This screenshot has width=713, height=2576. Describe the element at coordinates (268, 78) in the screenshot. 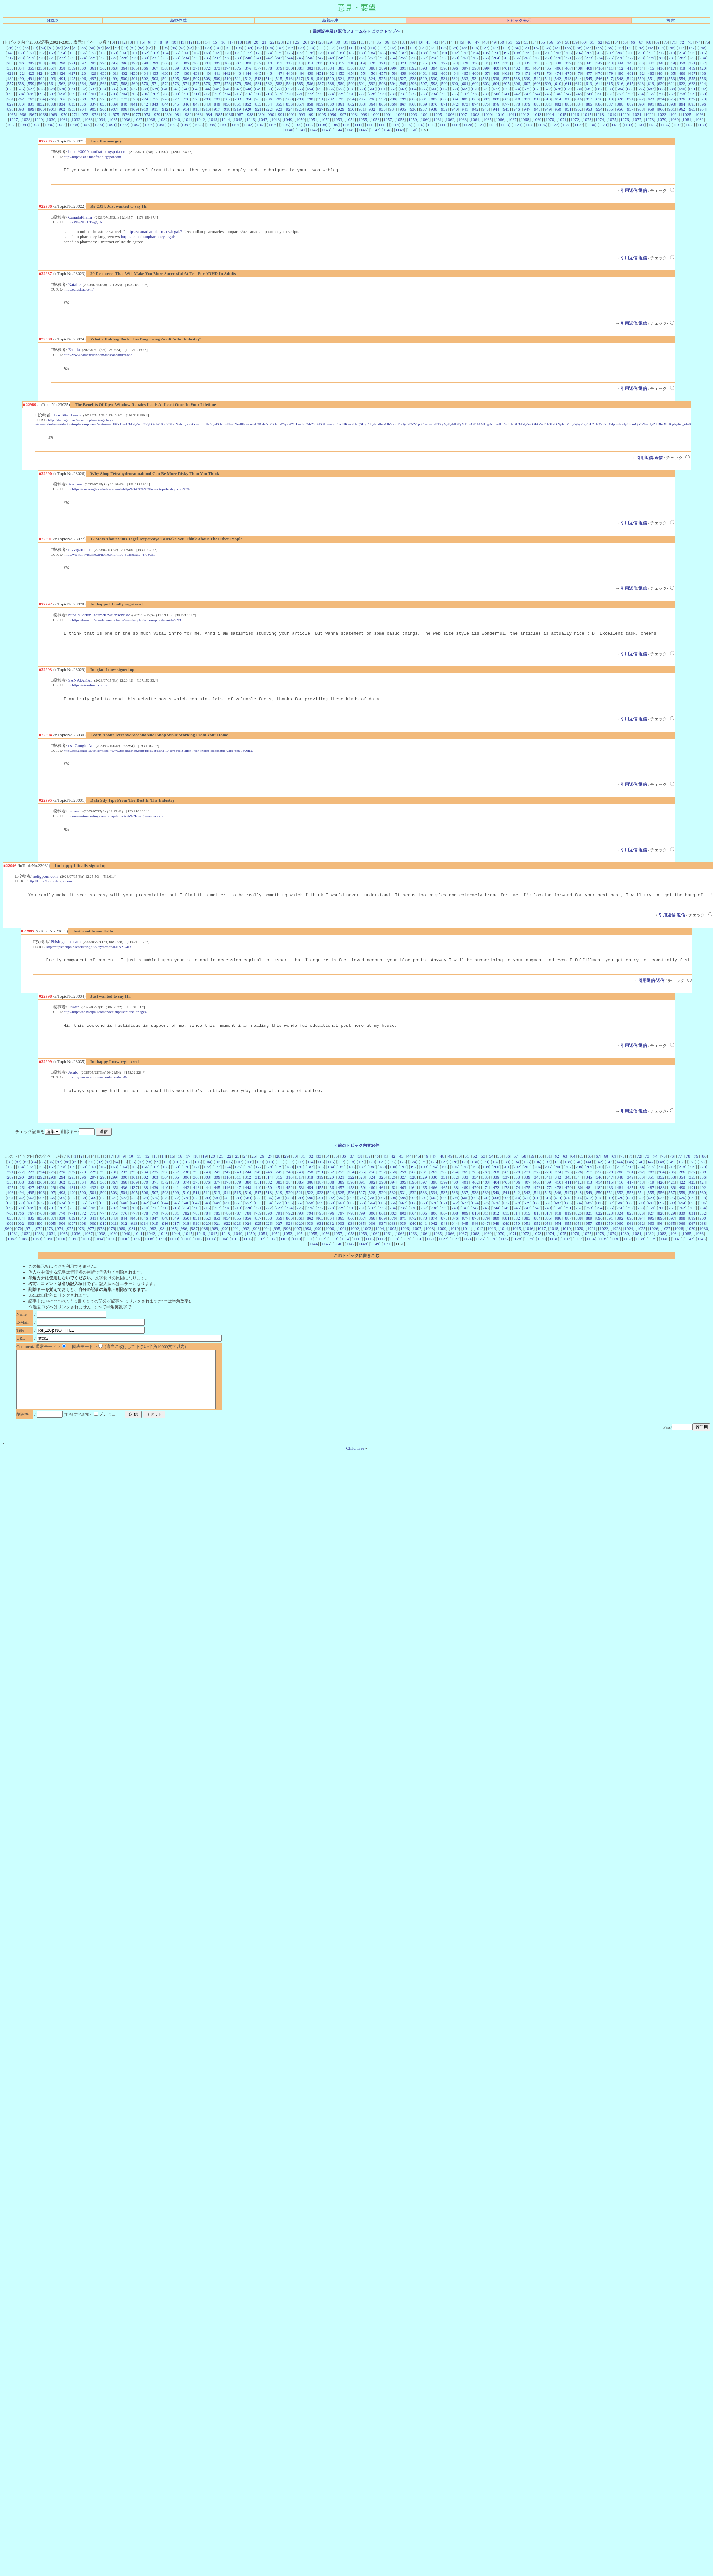

I see `514` at that location.